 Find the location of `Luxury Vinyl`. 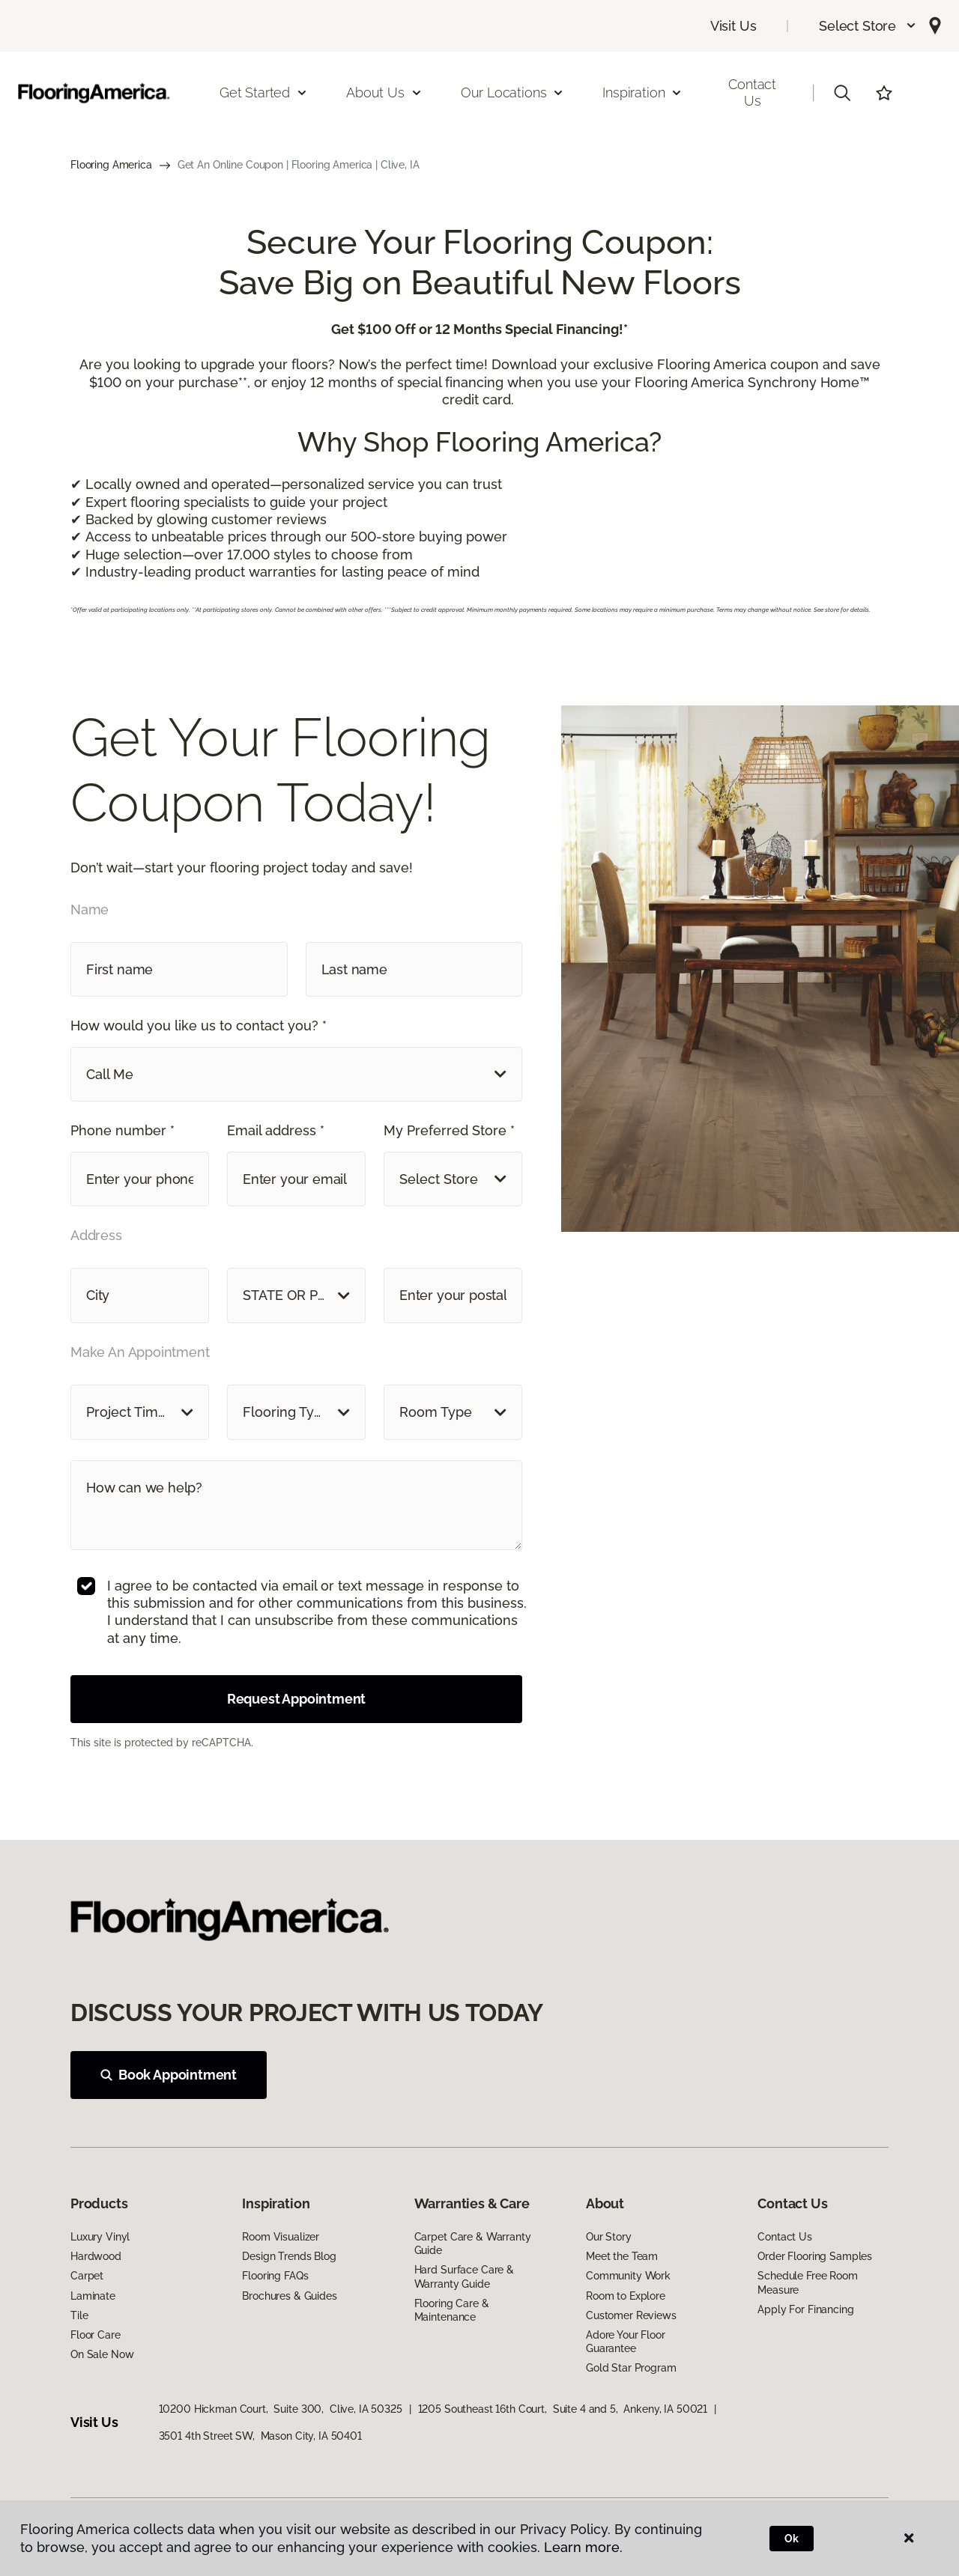

Luxury Vinyl is located at coordinates (100, 2237).